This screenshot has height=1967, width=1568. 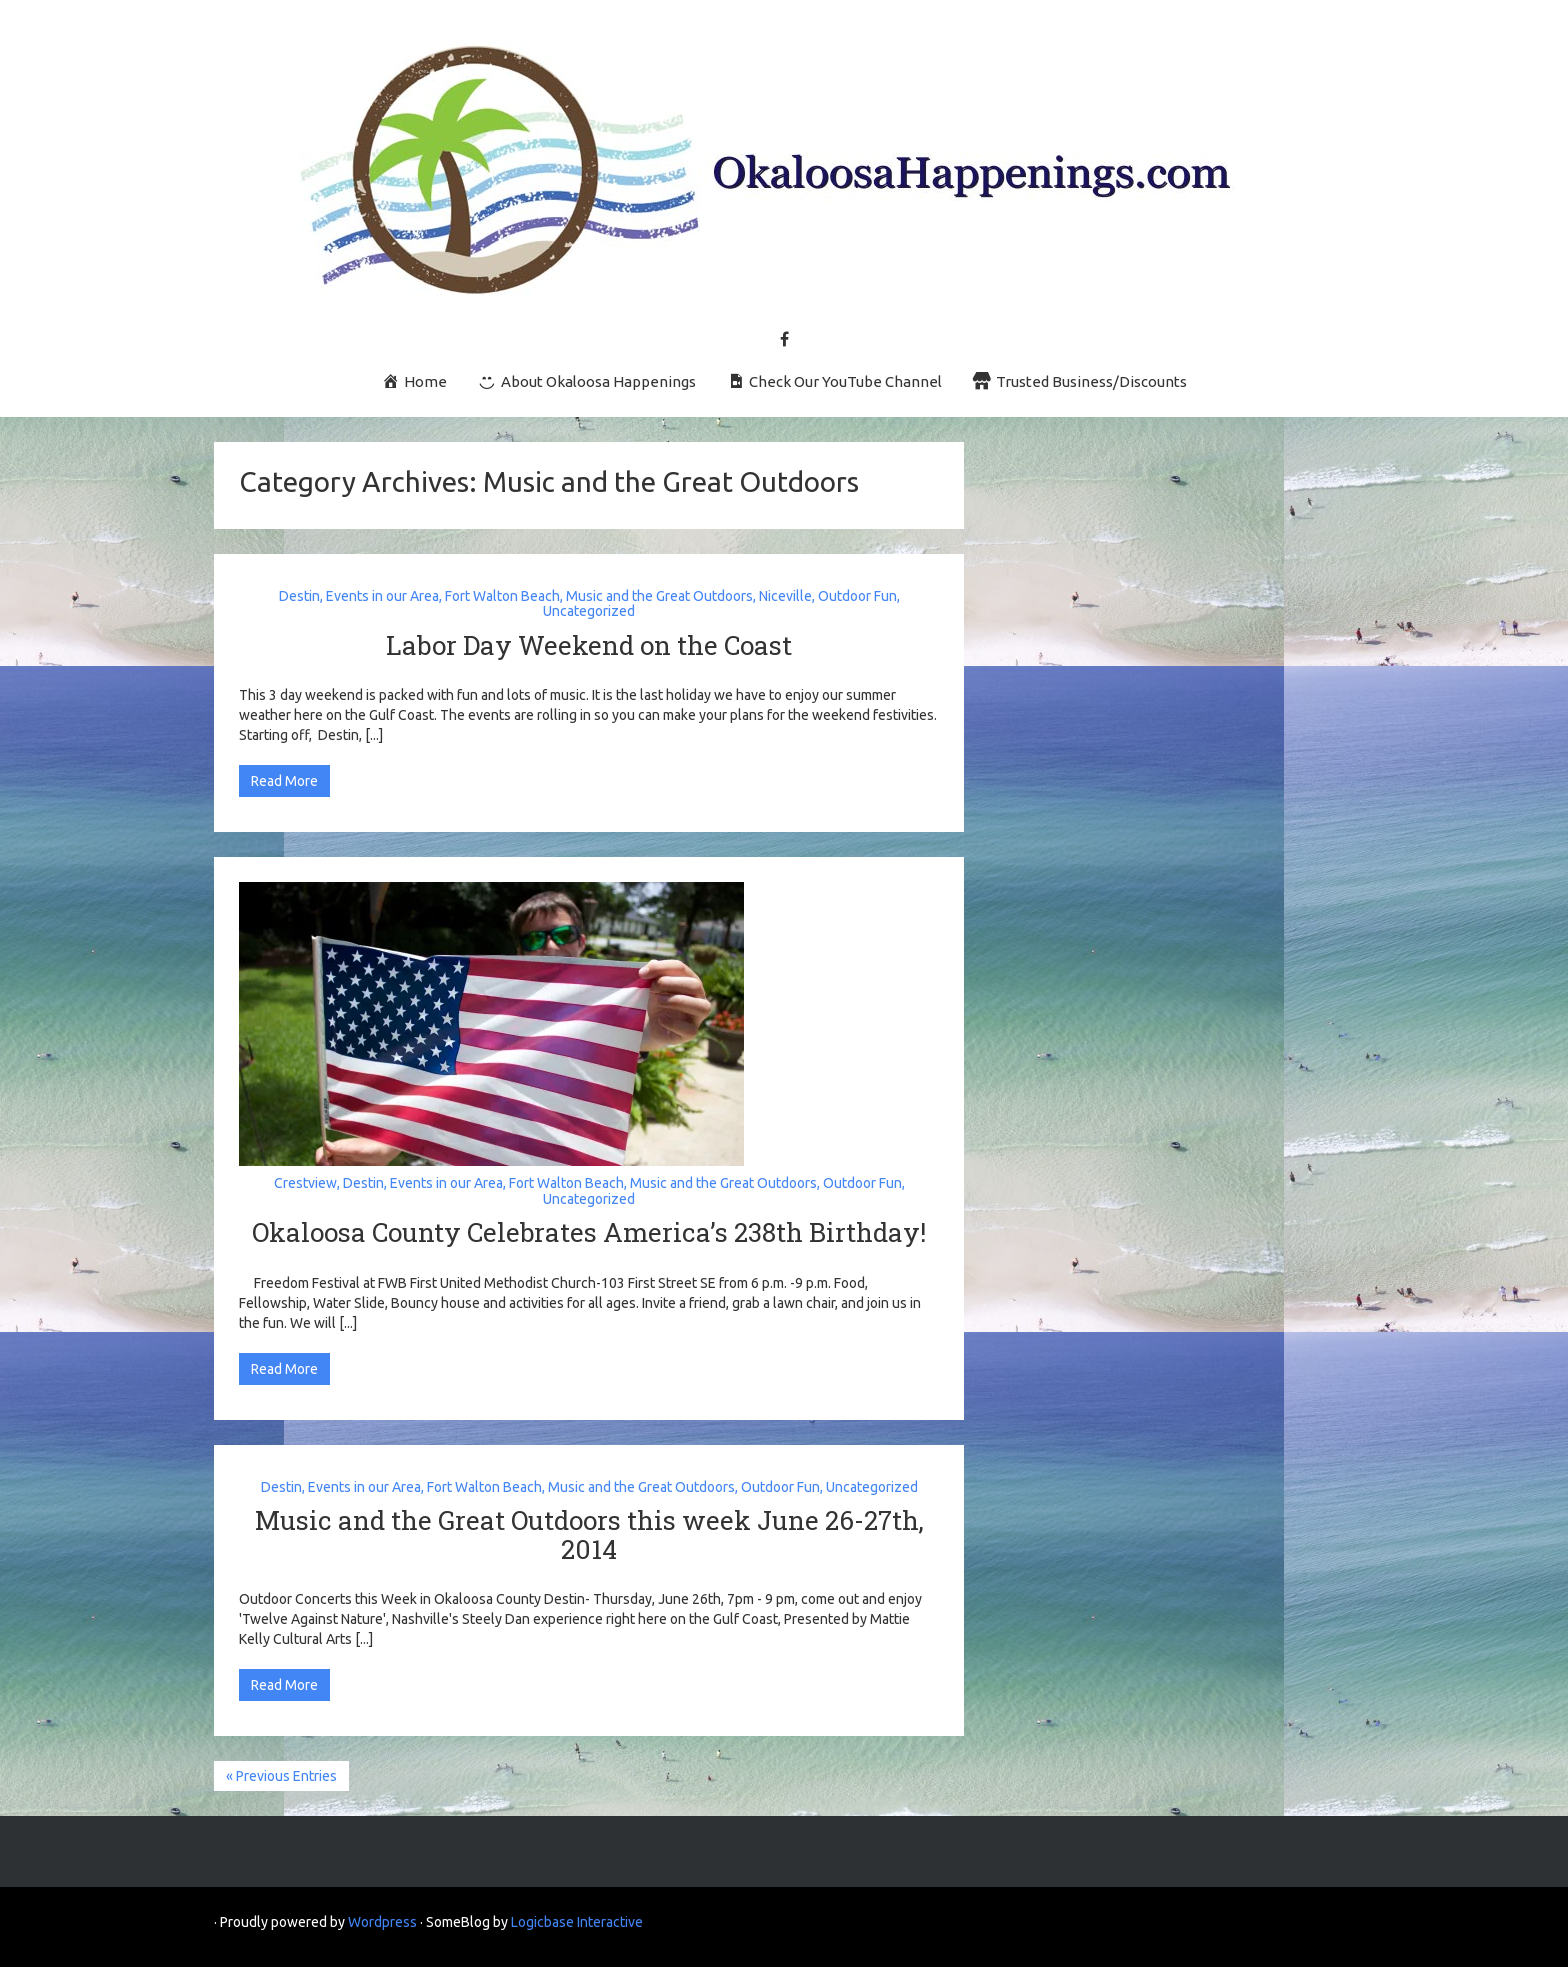 I want to click on Okaloosa County Celebrates America’s 238th Birthday!, so click(x=589, y=1232).